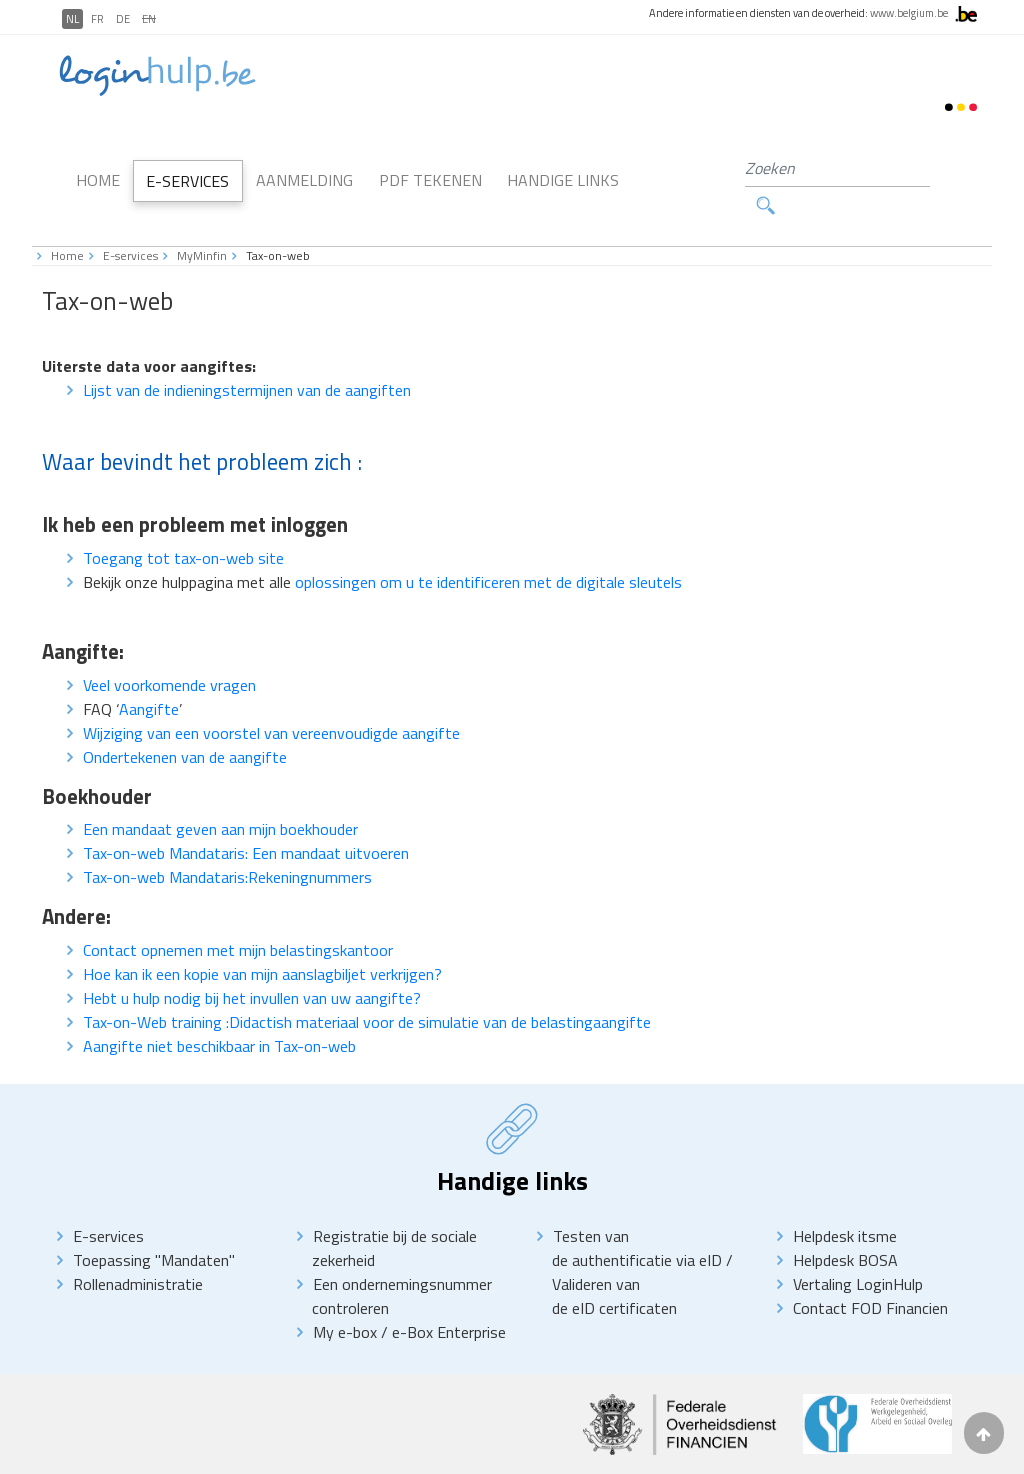 This screenshot has height=1474, width=1024. What do you see at coordinates (187, 163) in the screenshot?
I see `E-Services` at bounding box center [187, 163].